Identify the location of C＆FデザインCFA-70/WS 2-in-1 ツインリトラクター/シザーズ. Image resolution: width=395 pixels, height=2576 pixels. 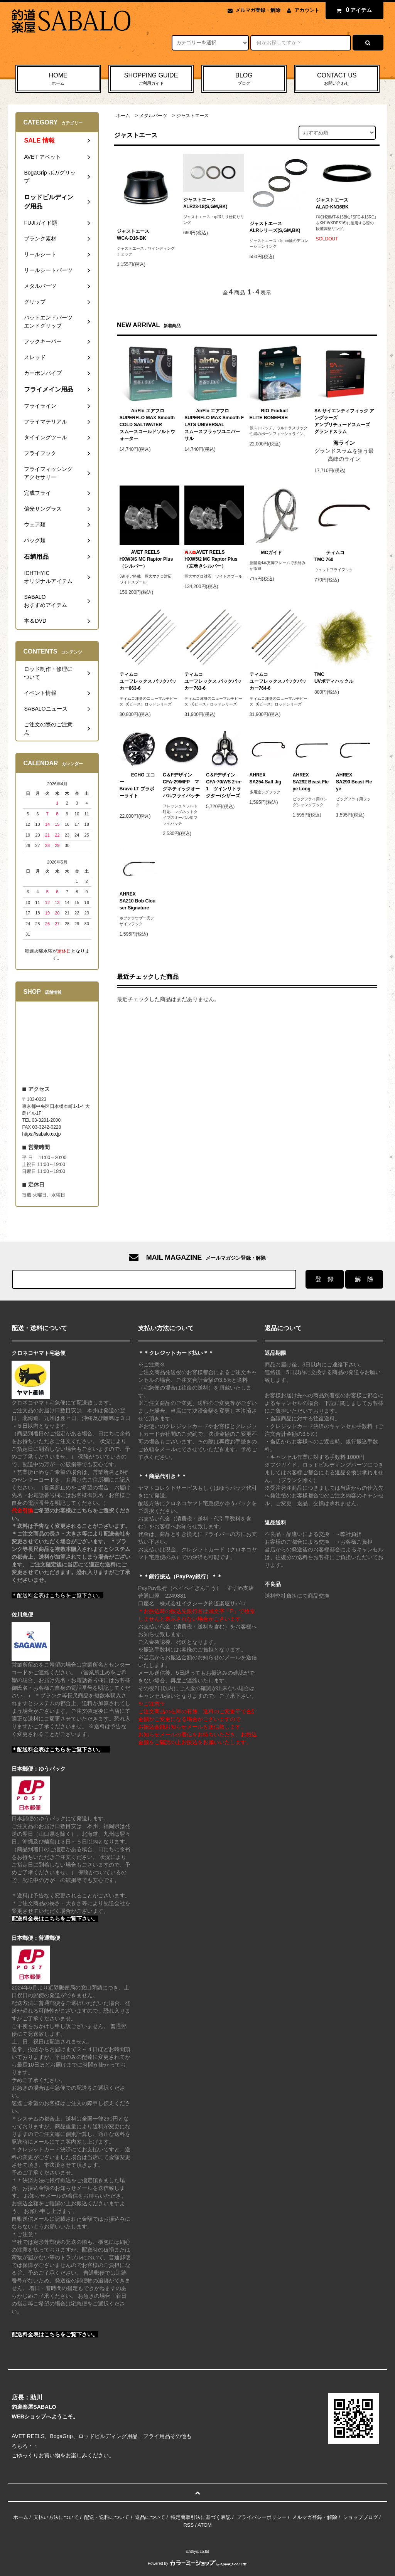
(224, 785).